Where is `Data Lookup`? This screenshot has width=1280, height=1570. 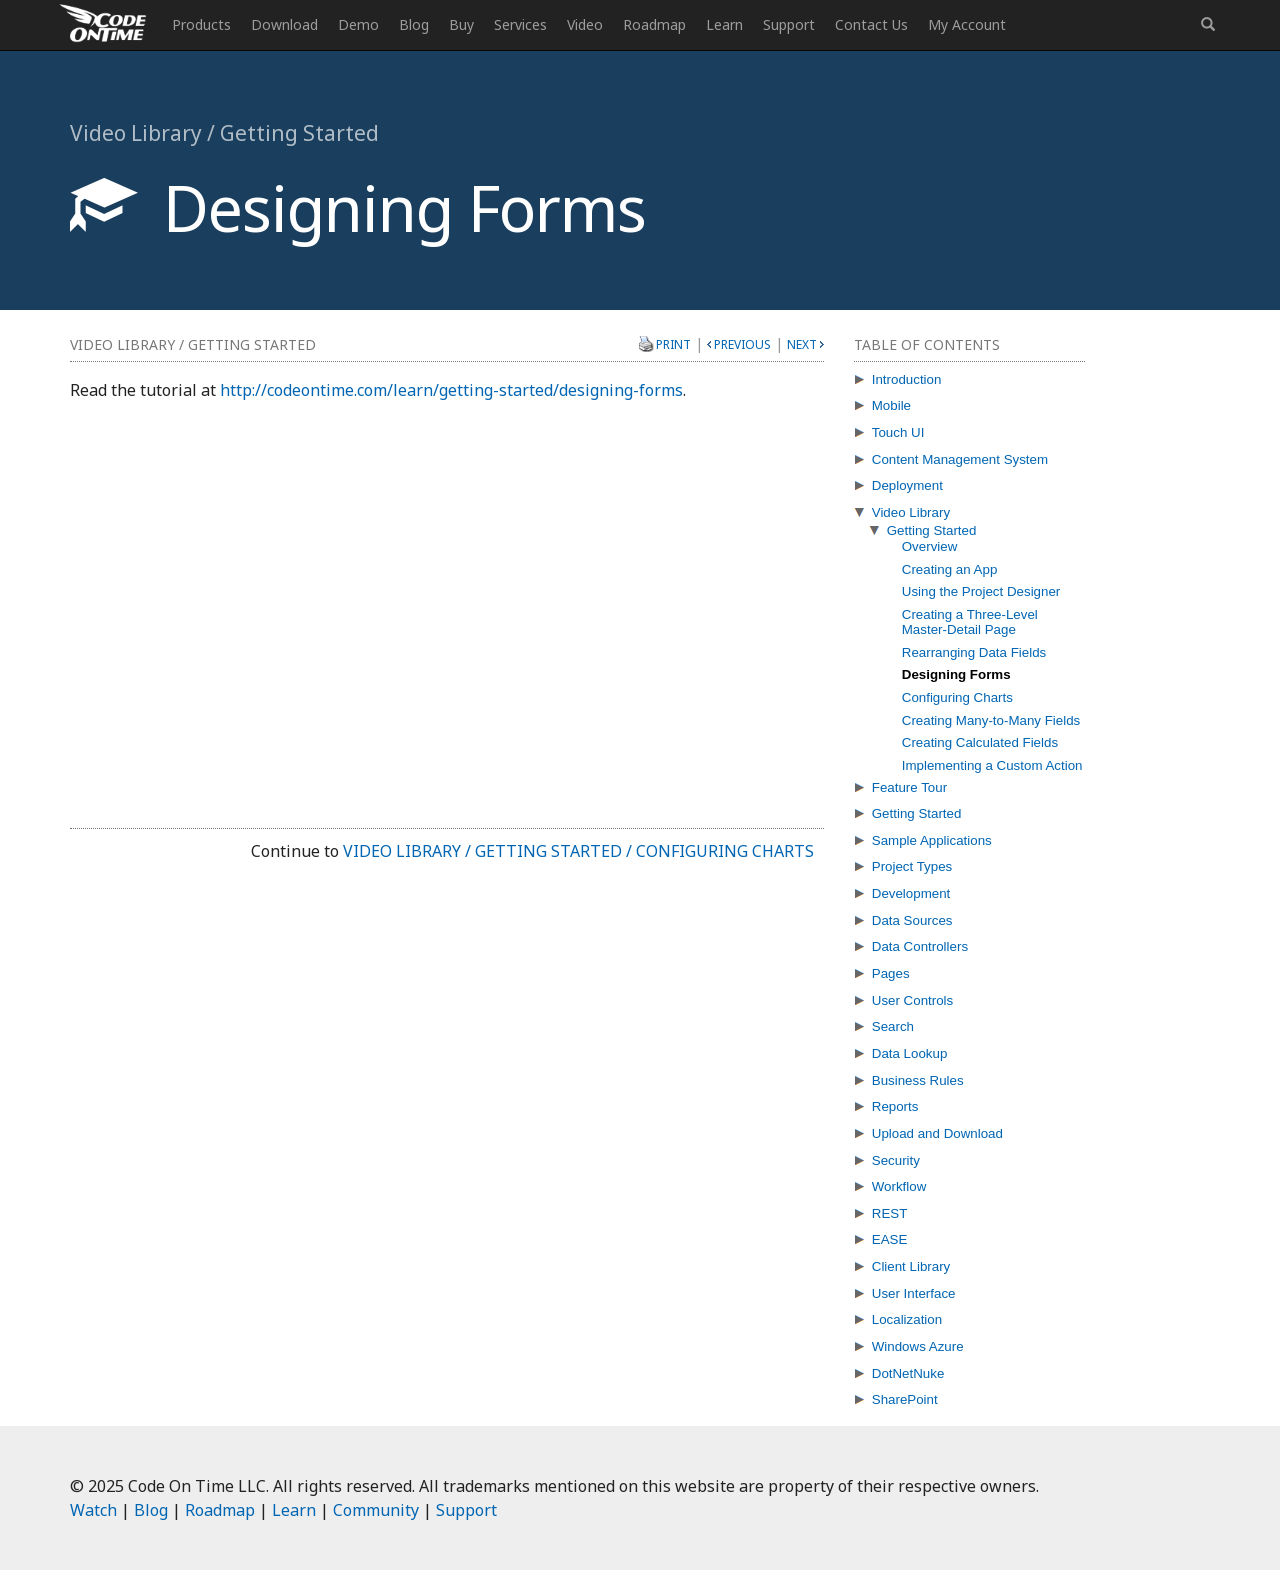 Data Lookup is located at coordinates (910, 1053).